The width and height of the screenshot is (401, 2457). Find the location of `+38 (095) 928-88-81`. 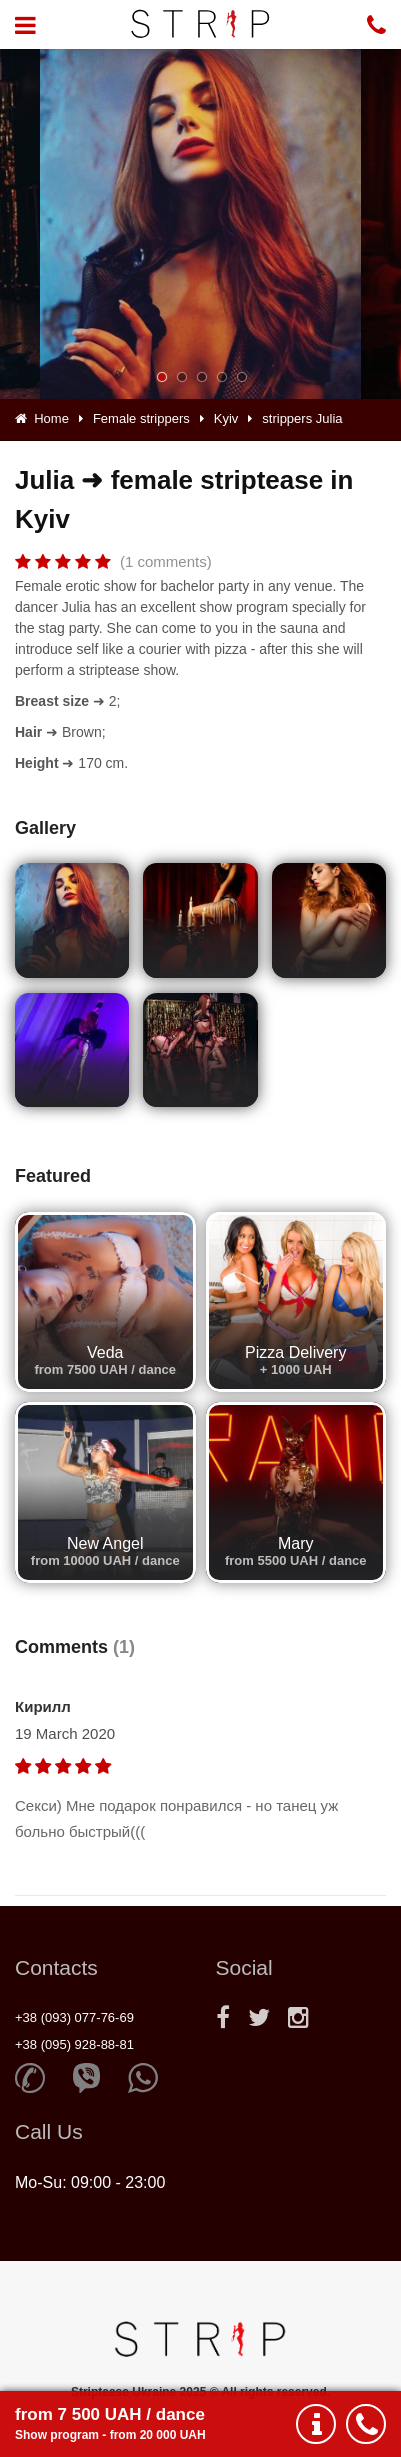

+38 (095) 928-88-81 is located at coordinates (74, 2044).